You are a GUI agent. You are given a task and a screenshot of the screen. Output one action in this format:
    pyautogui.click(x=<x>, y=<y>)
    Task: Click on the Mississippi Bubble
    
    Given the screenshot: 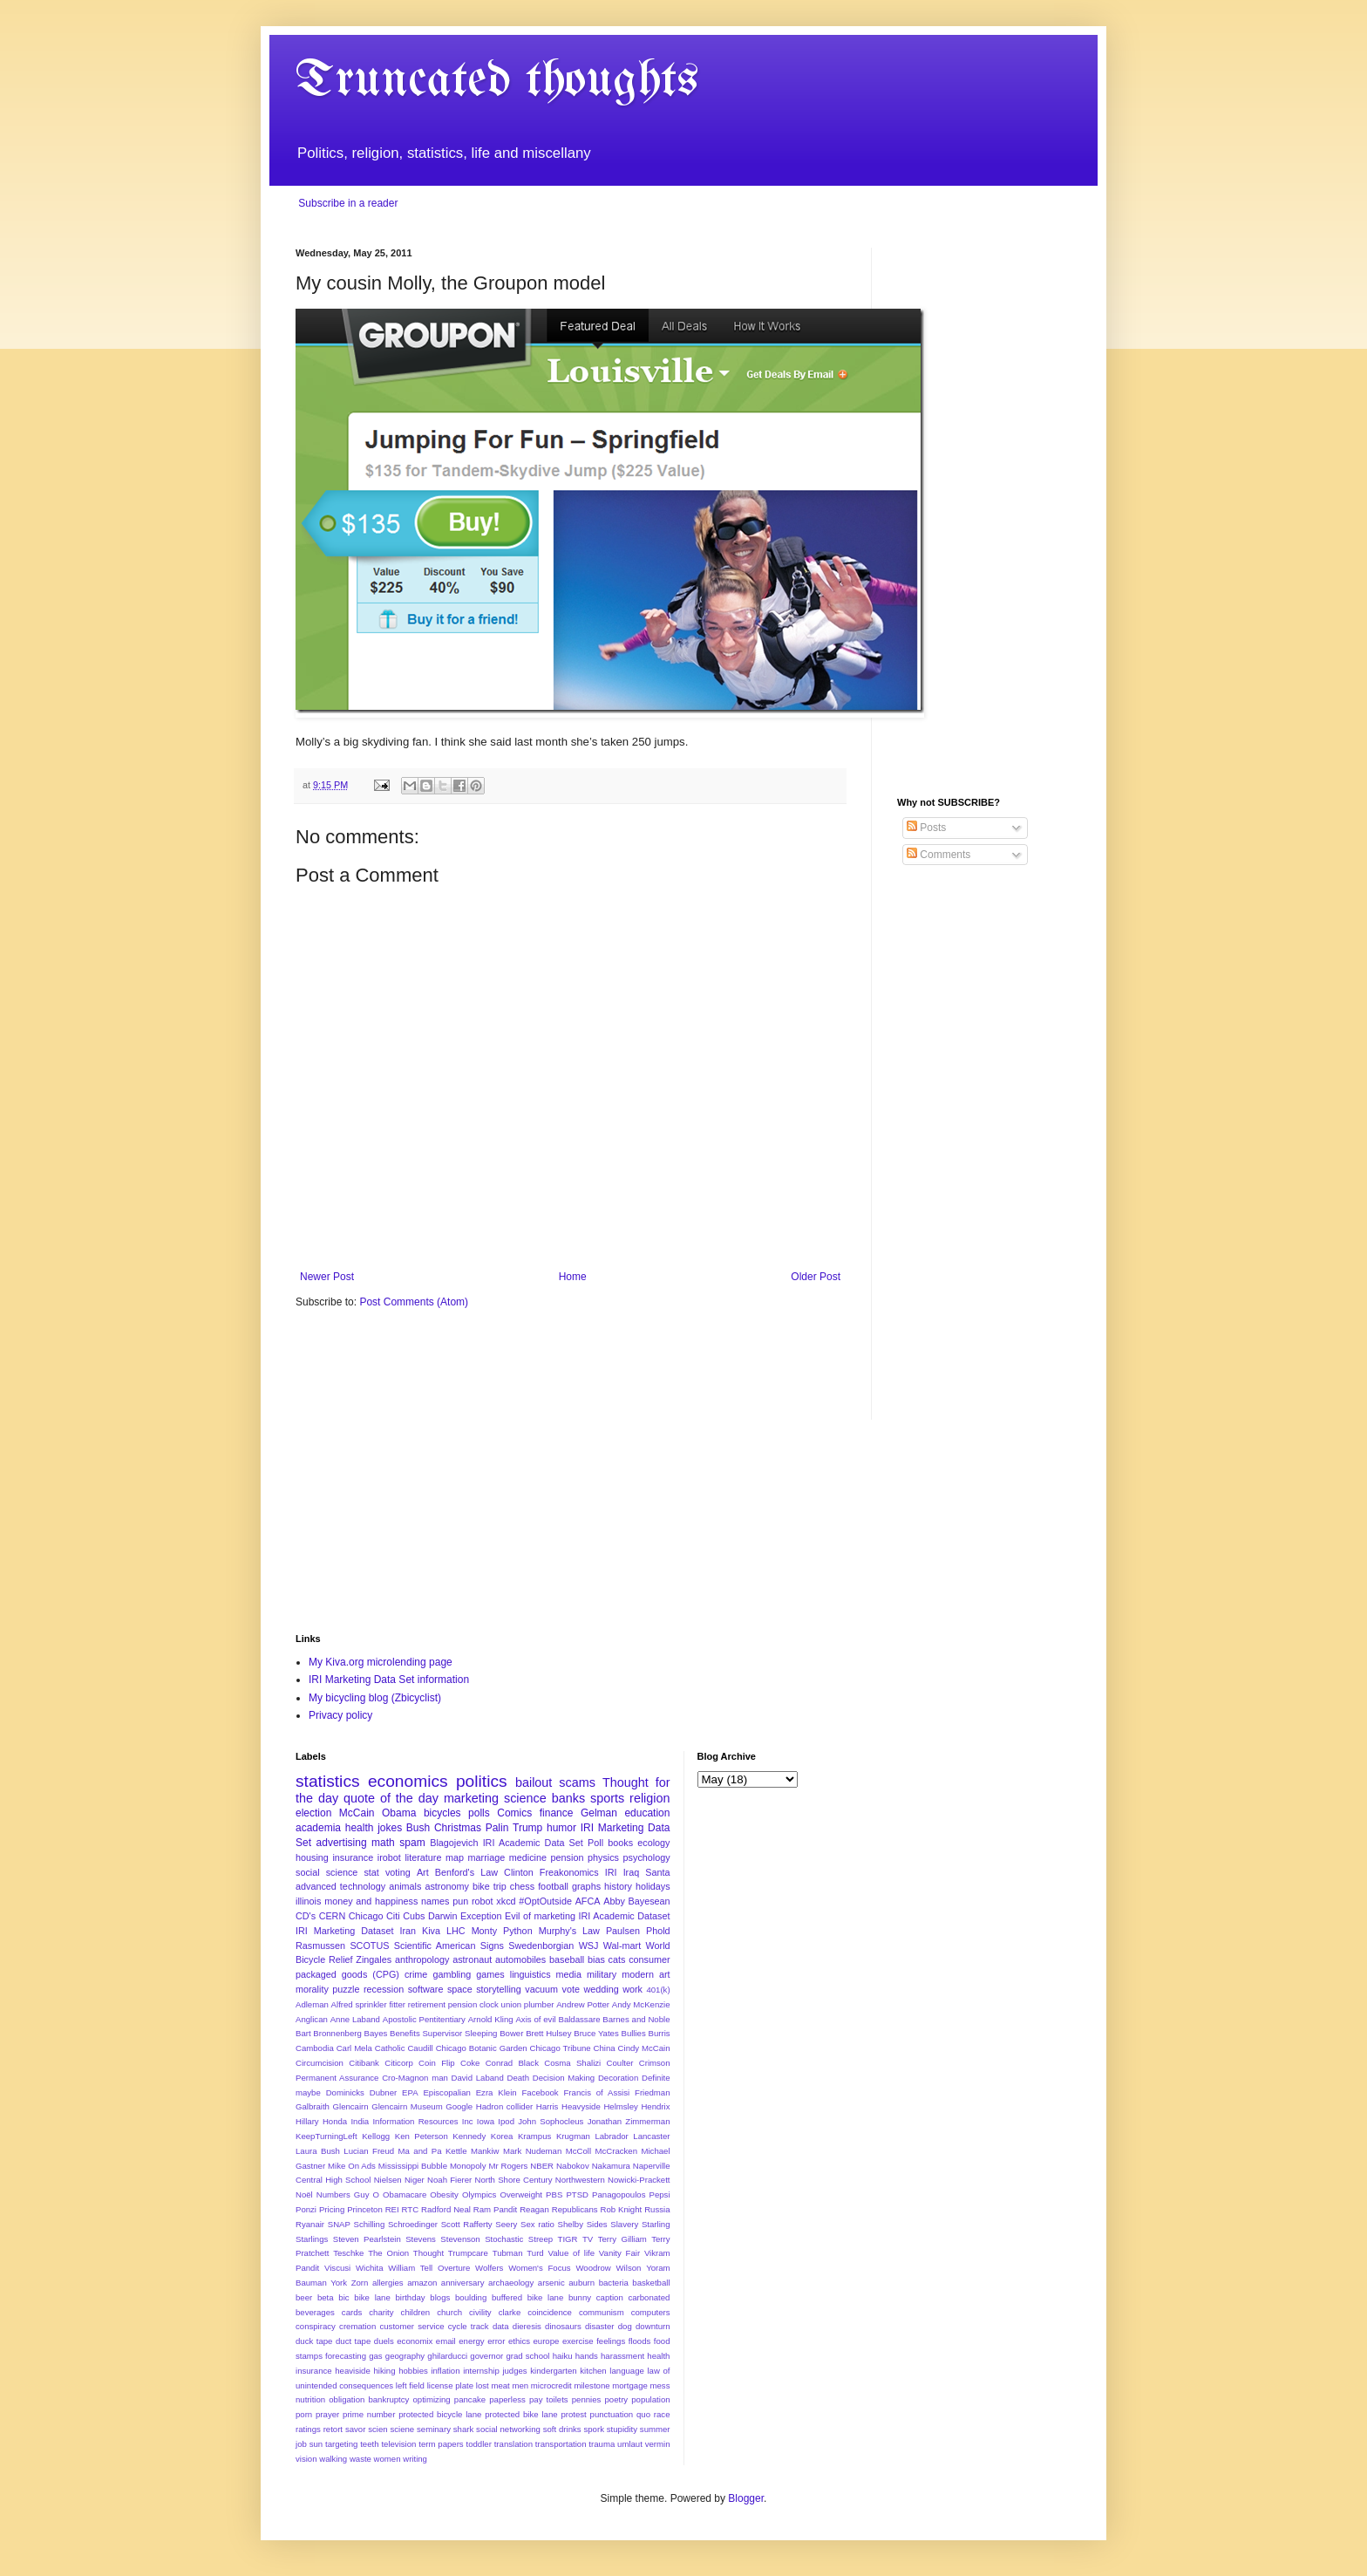 What is the action you would take?
    pyautogui.click(x=412, y=2166)
    